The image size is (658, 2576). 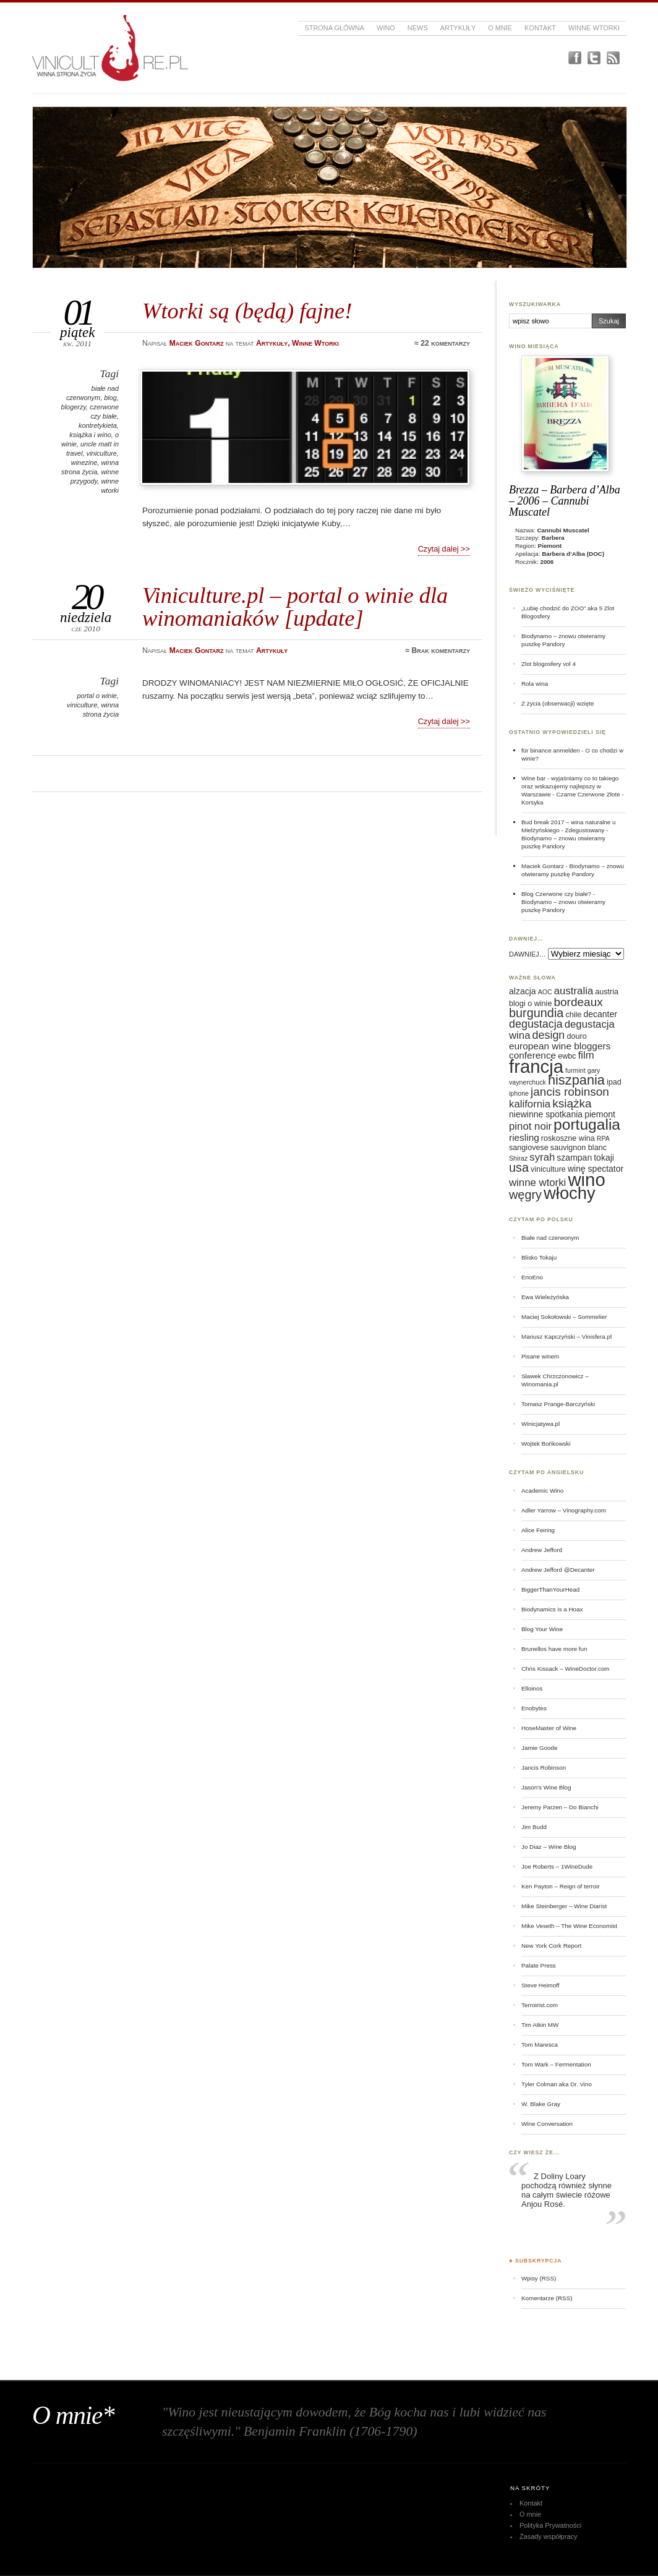 I want to click on Brunellos have more fun, so click(x=554, y=1648).